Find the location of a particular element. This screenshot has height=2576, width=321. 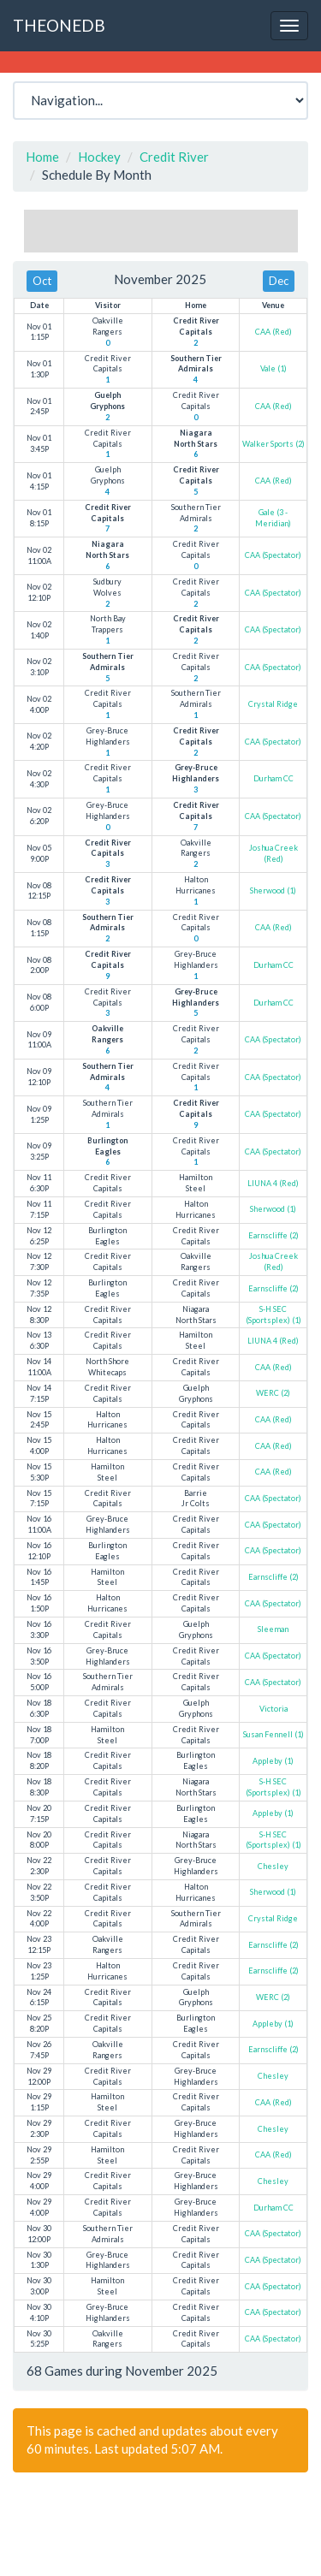

Susan Fennell (1) is located at coordinates (273, 1734).